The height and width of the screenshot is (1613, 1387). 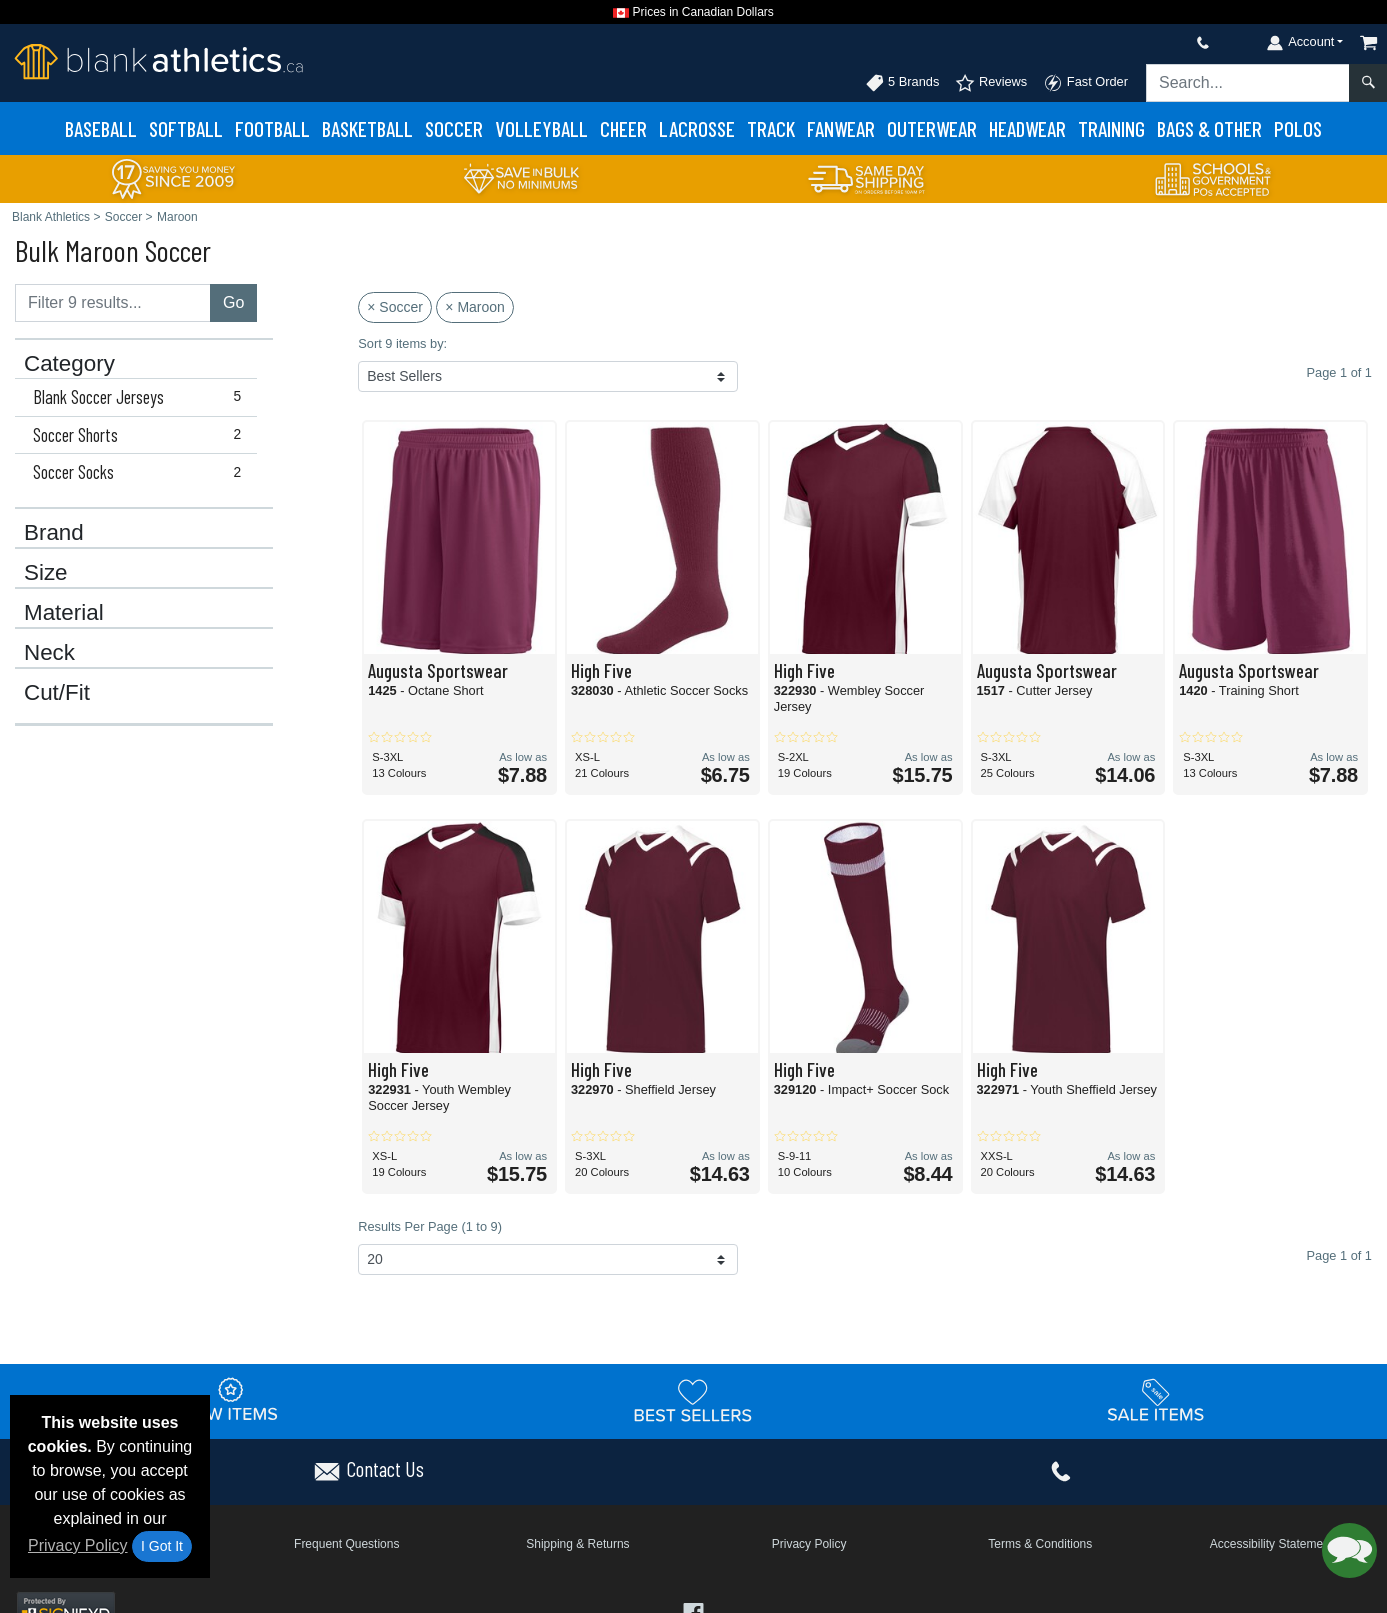 What do you see at coordinates (49, 653) in the screenshot?
I see `Neck` at bounding box center [49, 653].